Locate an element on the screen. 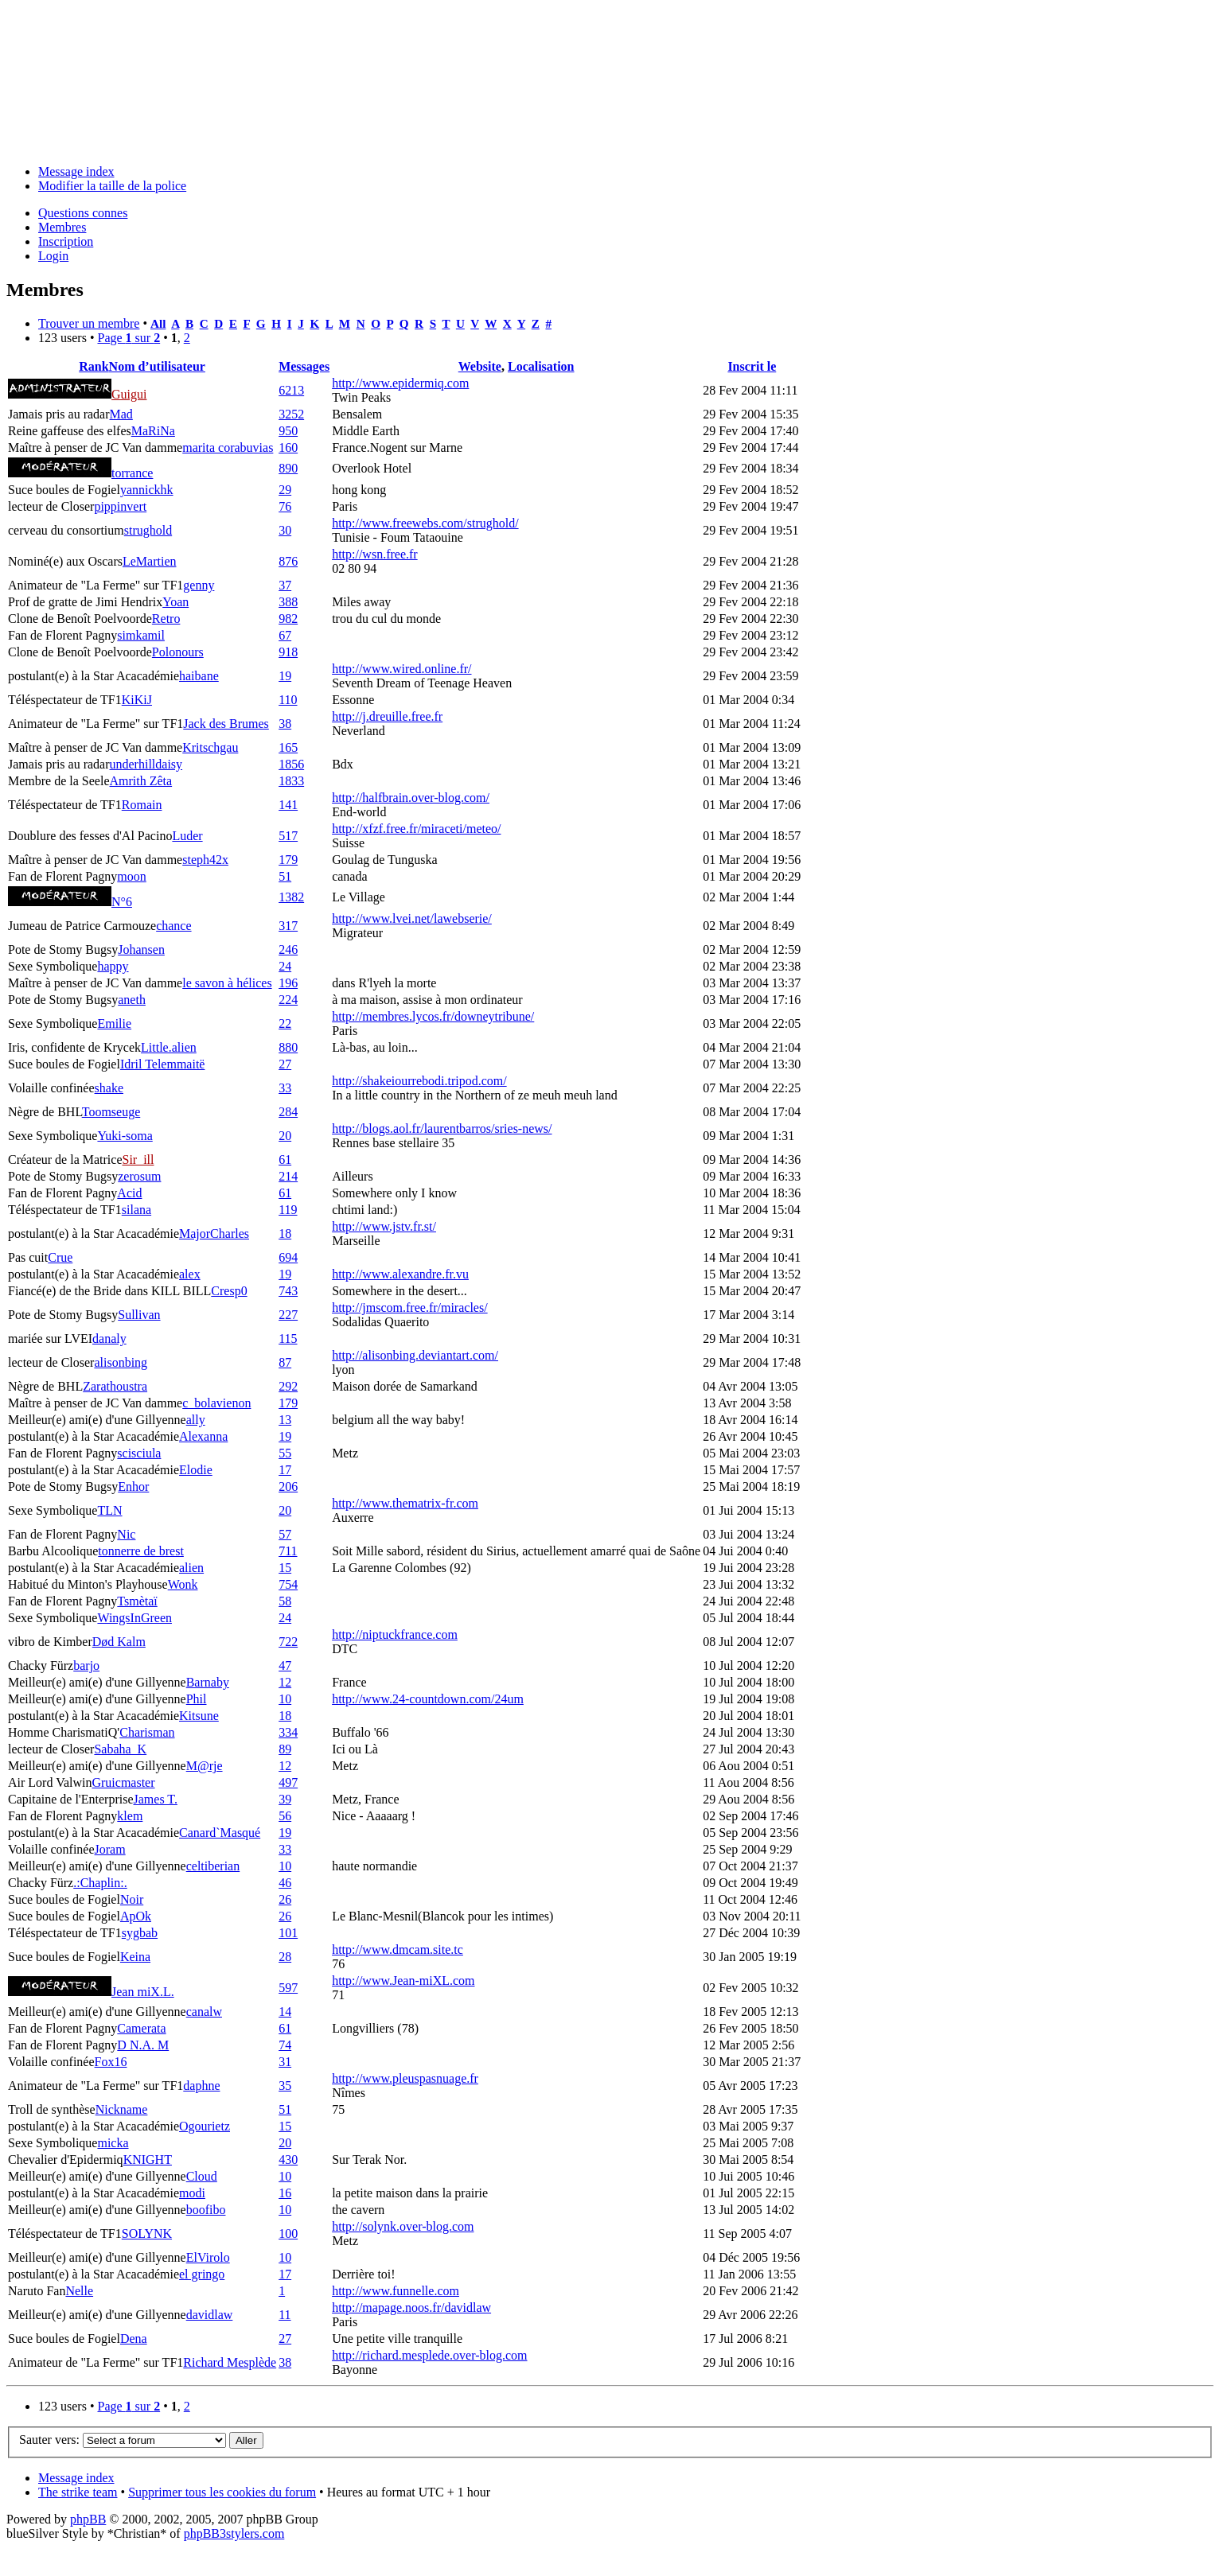  ApOk is located at coordinates (135, 1916).